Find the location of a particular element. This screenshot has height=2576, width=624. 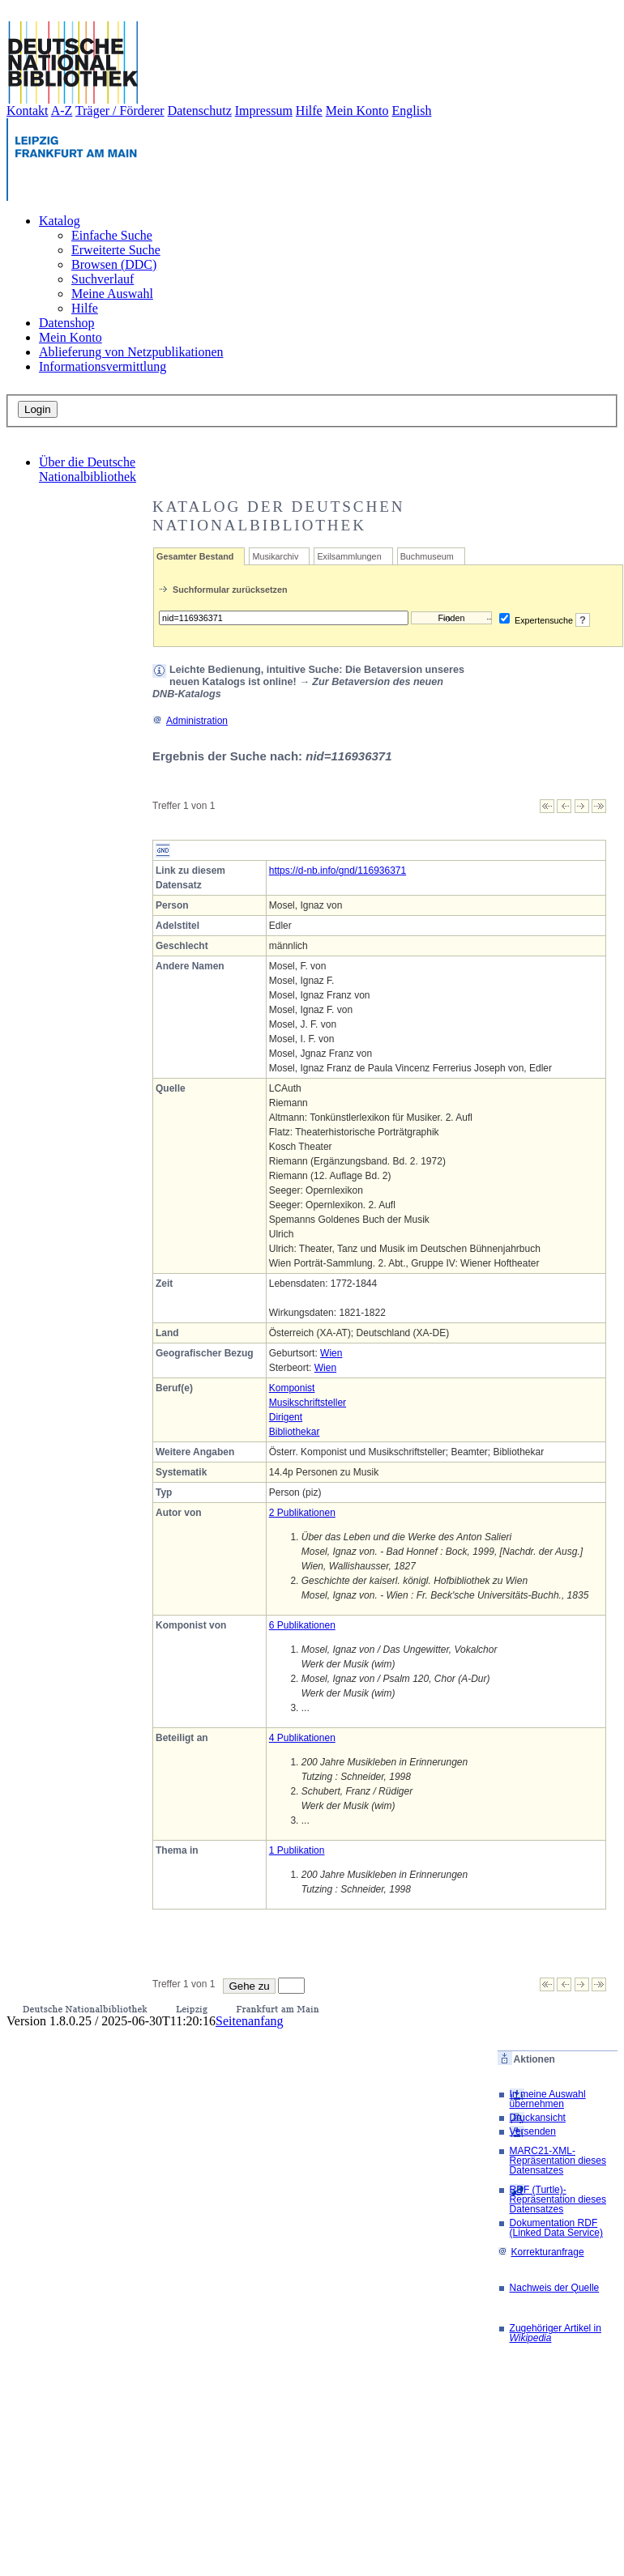

Wien is located at coordinates (331, 1353).